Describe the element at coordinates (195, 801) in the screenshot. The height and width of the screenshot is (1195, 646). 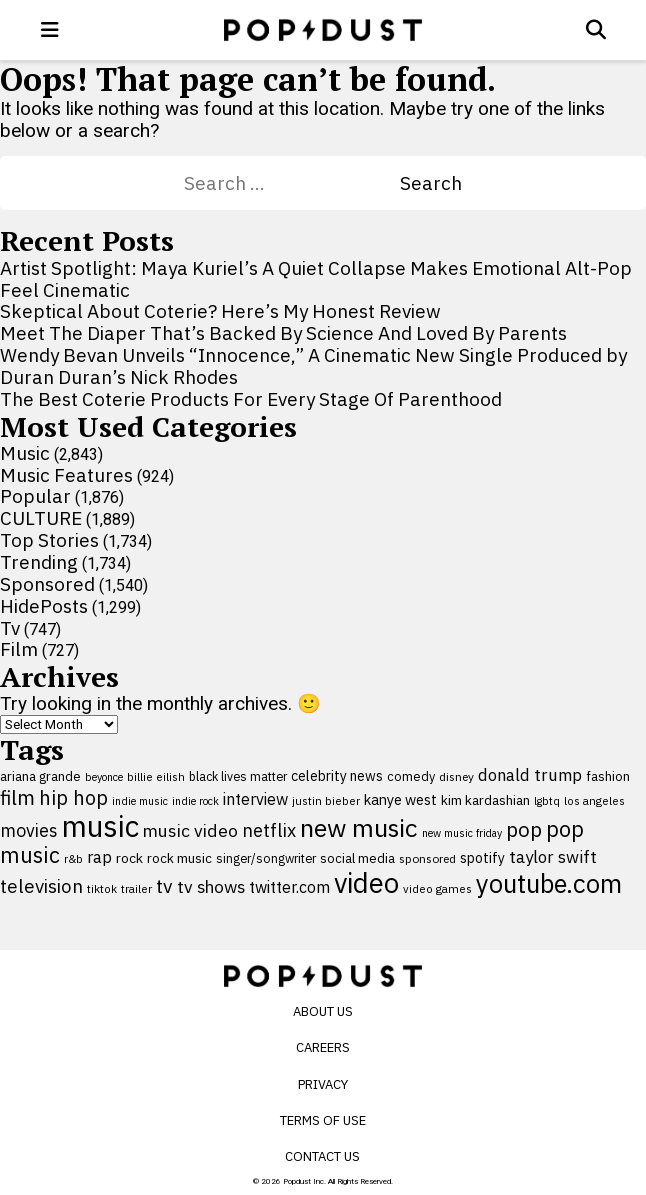
I see `indie rock [indie rock (82 items)]` at that location.